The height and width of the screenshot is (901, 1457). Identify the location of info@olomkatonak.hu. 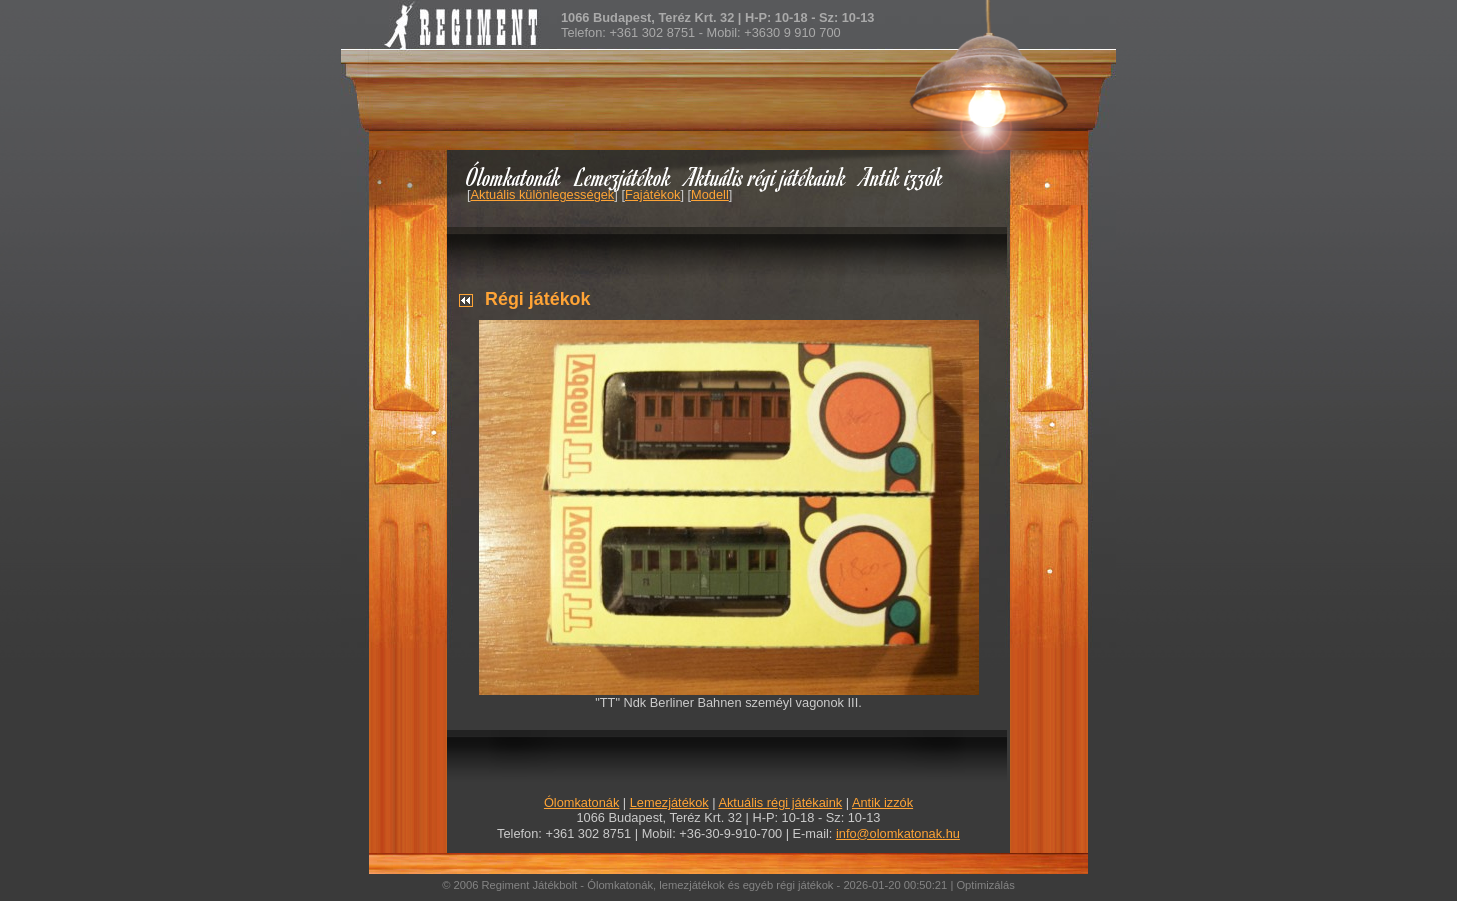
(898, 833).